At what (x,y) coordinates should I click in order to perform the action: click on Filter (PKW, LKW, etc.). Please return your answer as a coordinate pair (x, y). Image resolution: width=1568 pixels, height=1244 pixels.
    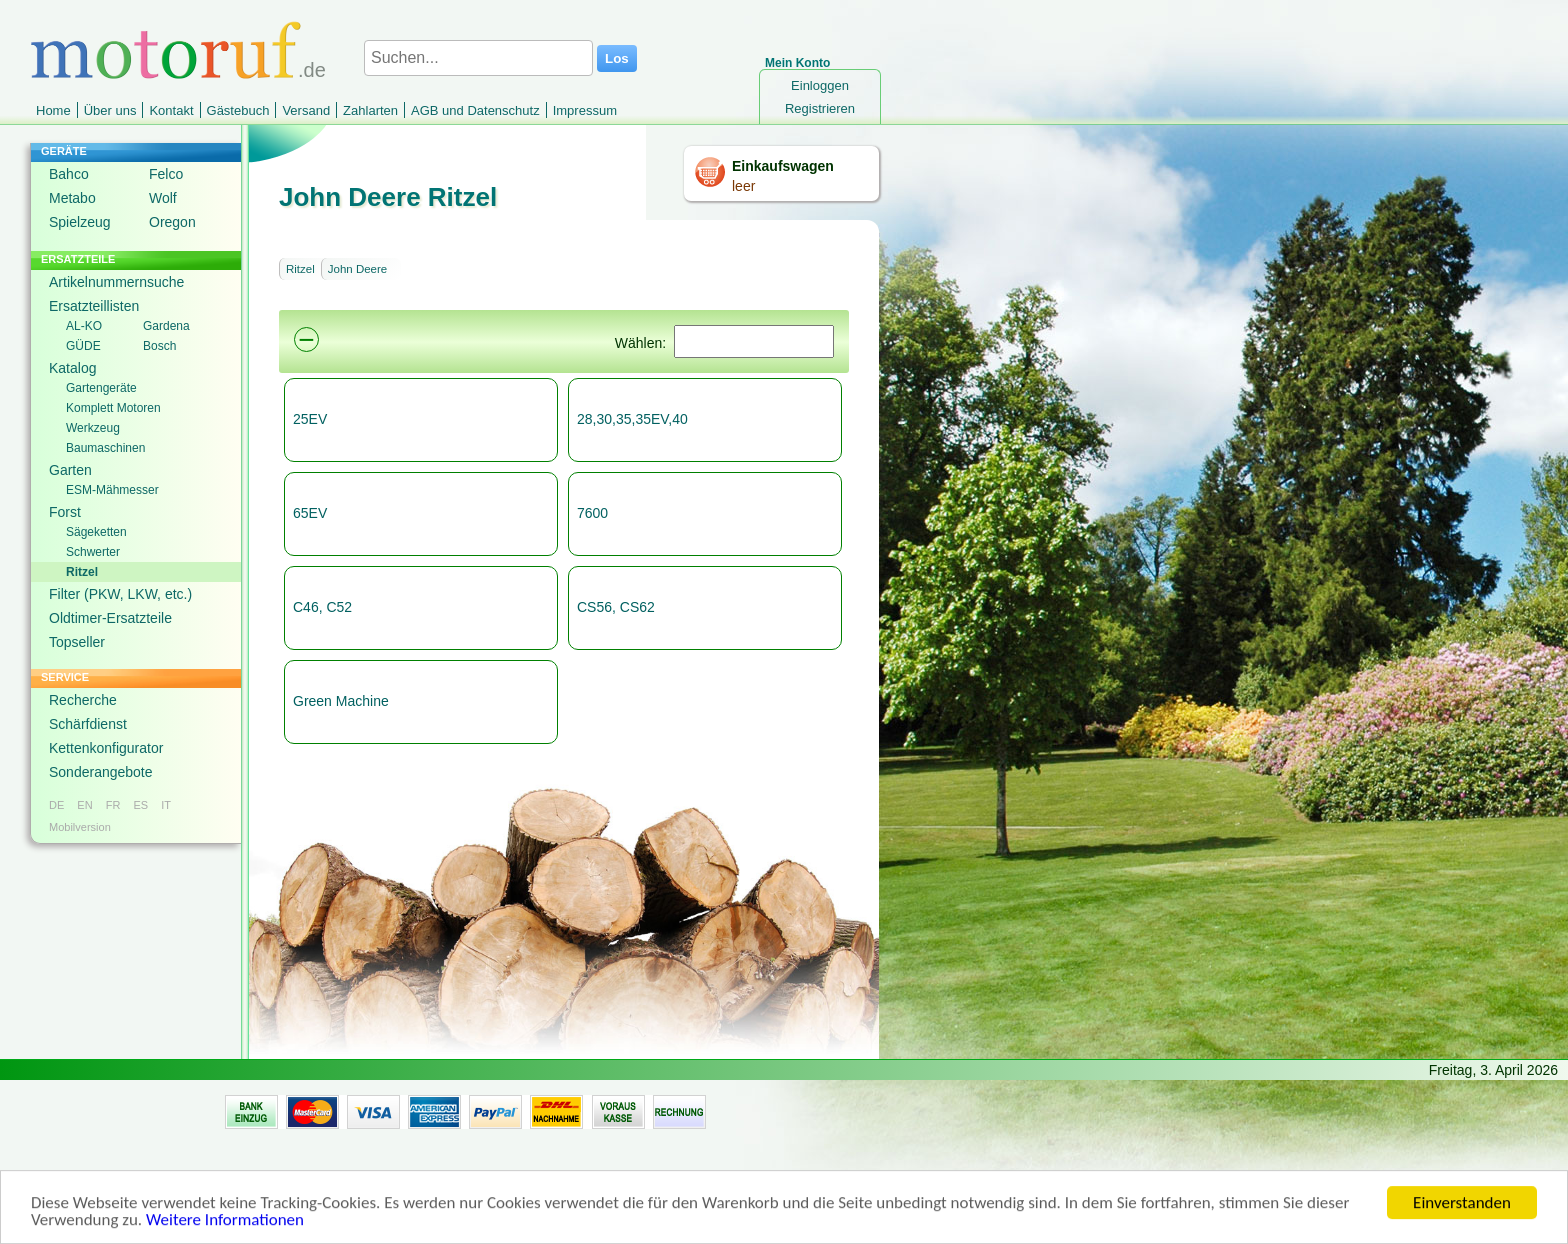
    Looking at the image, I should click on (120, 594).